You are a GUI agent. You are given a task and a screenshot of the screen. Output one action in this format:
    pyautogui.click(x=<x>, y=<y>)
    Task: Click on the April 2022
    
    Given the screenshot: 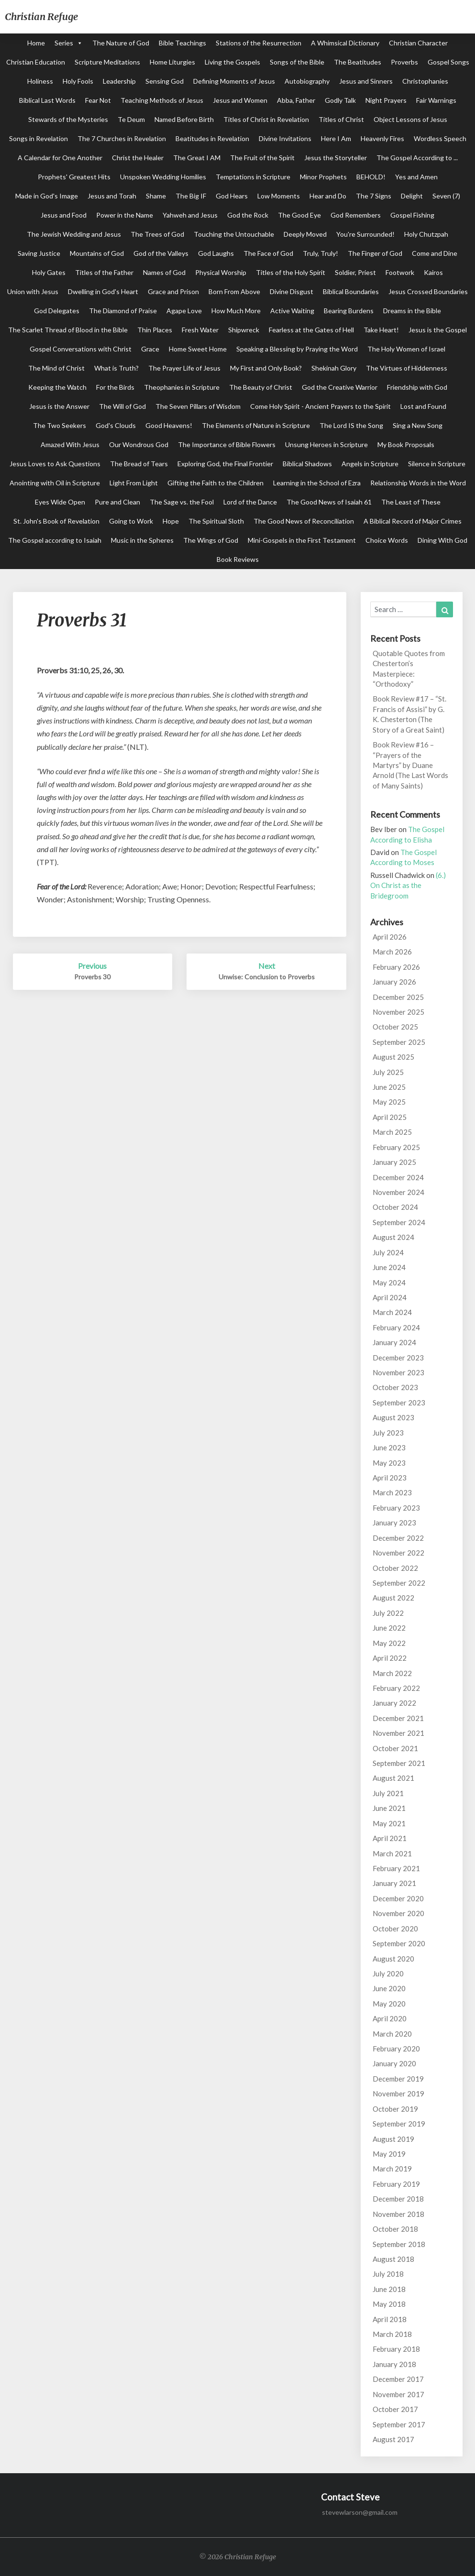 What is the action you would take?
    pyautogui.click(x=390, y=1658)
    